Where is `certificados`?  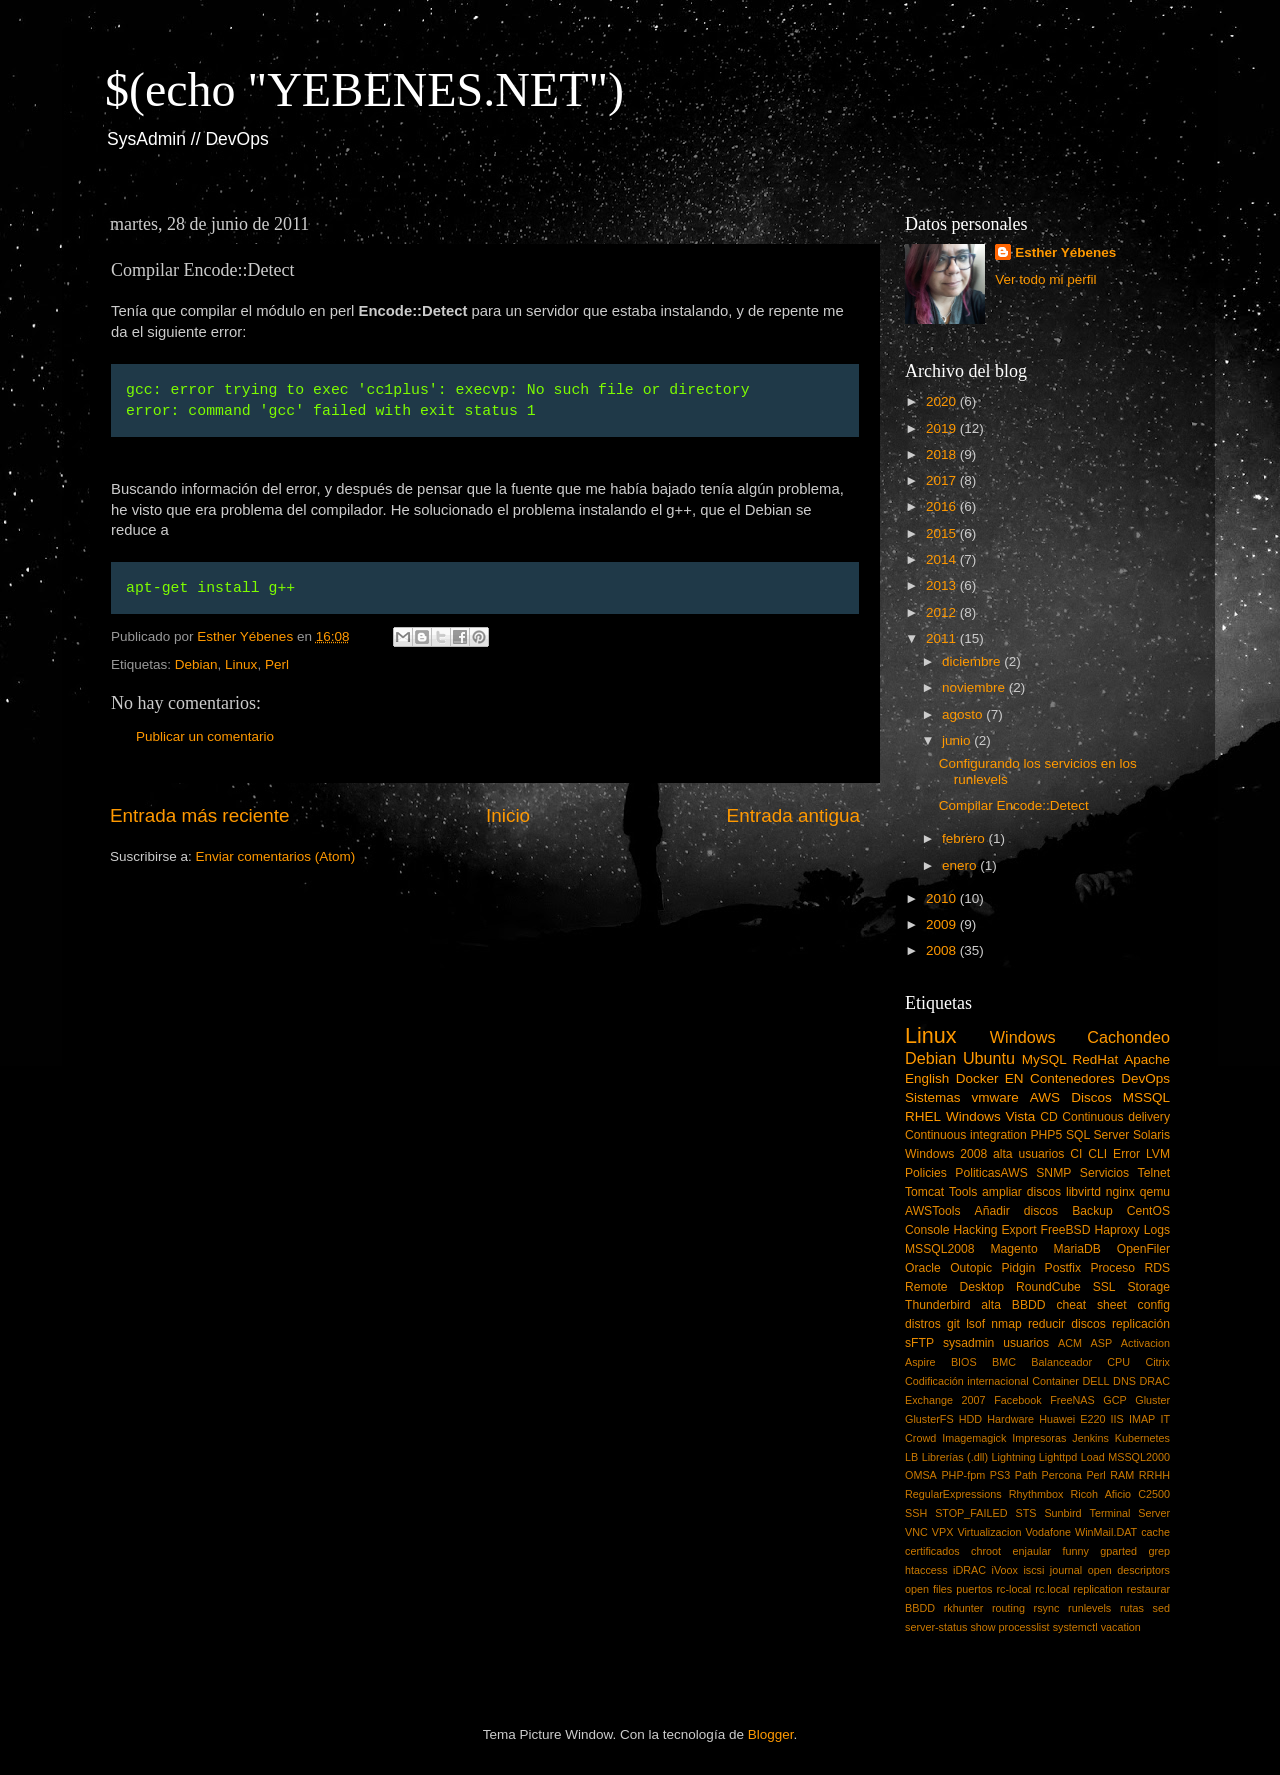 certificados is located at coordinates (932, 1551).